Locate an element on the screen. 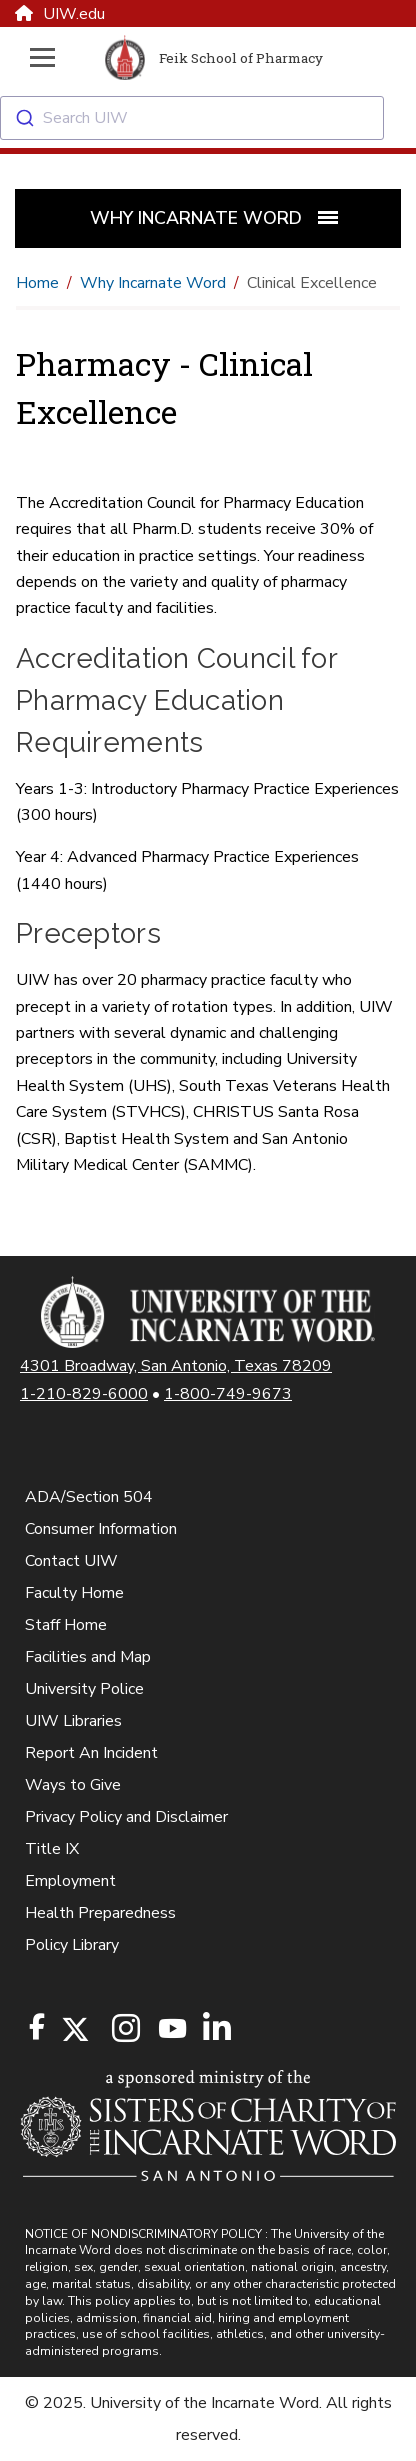 This screenshot has width=416, height=2461. 1-800-749-9673 is located at coordinates (228, 1394).